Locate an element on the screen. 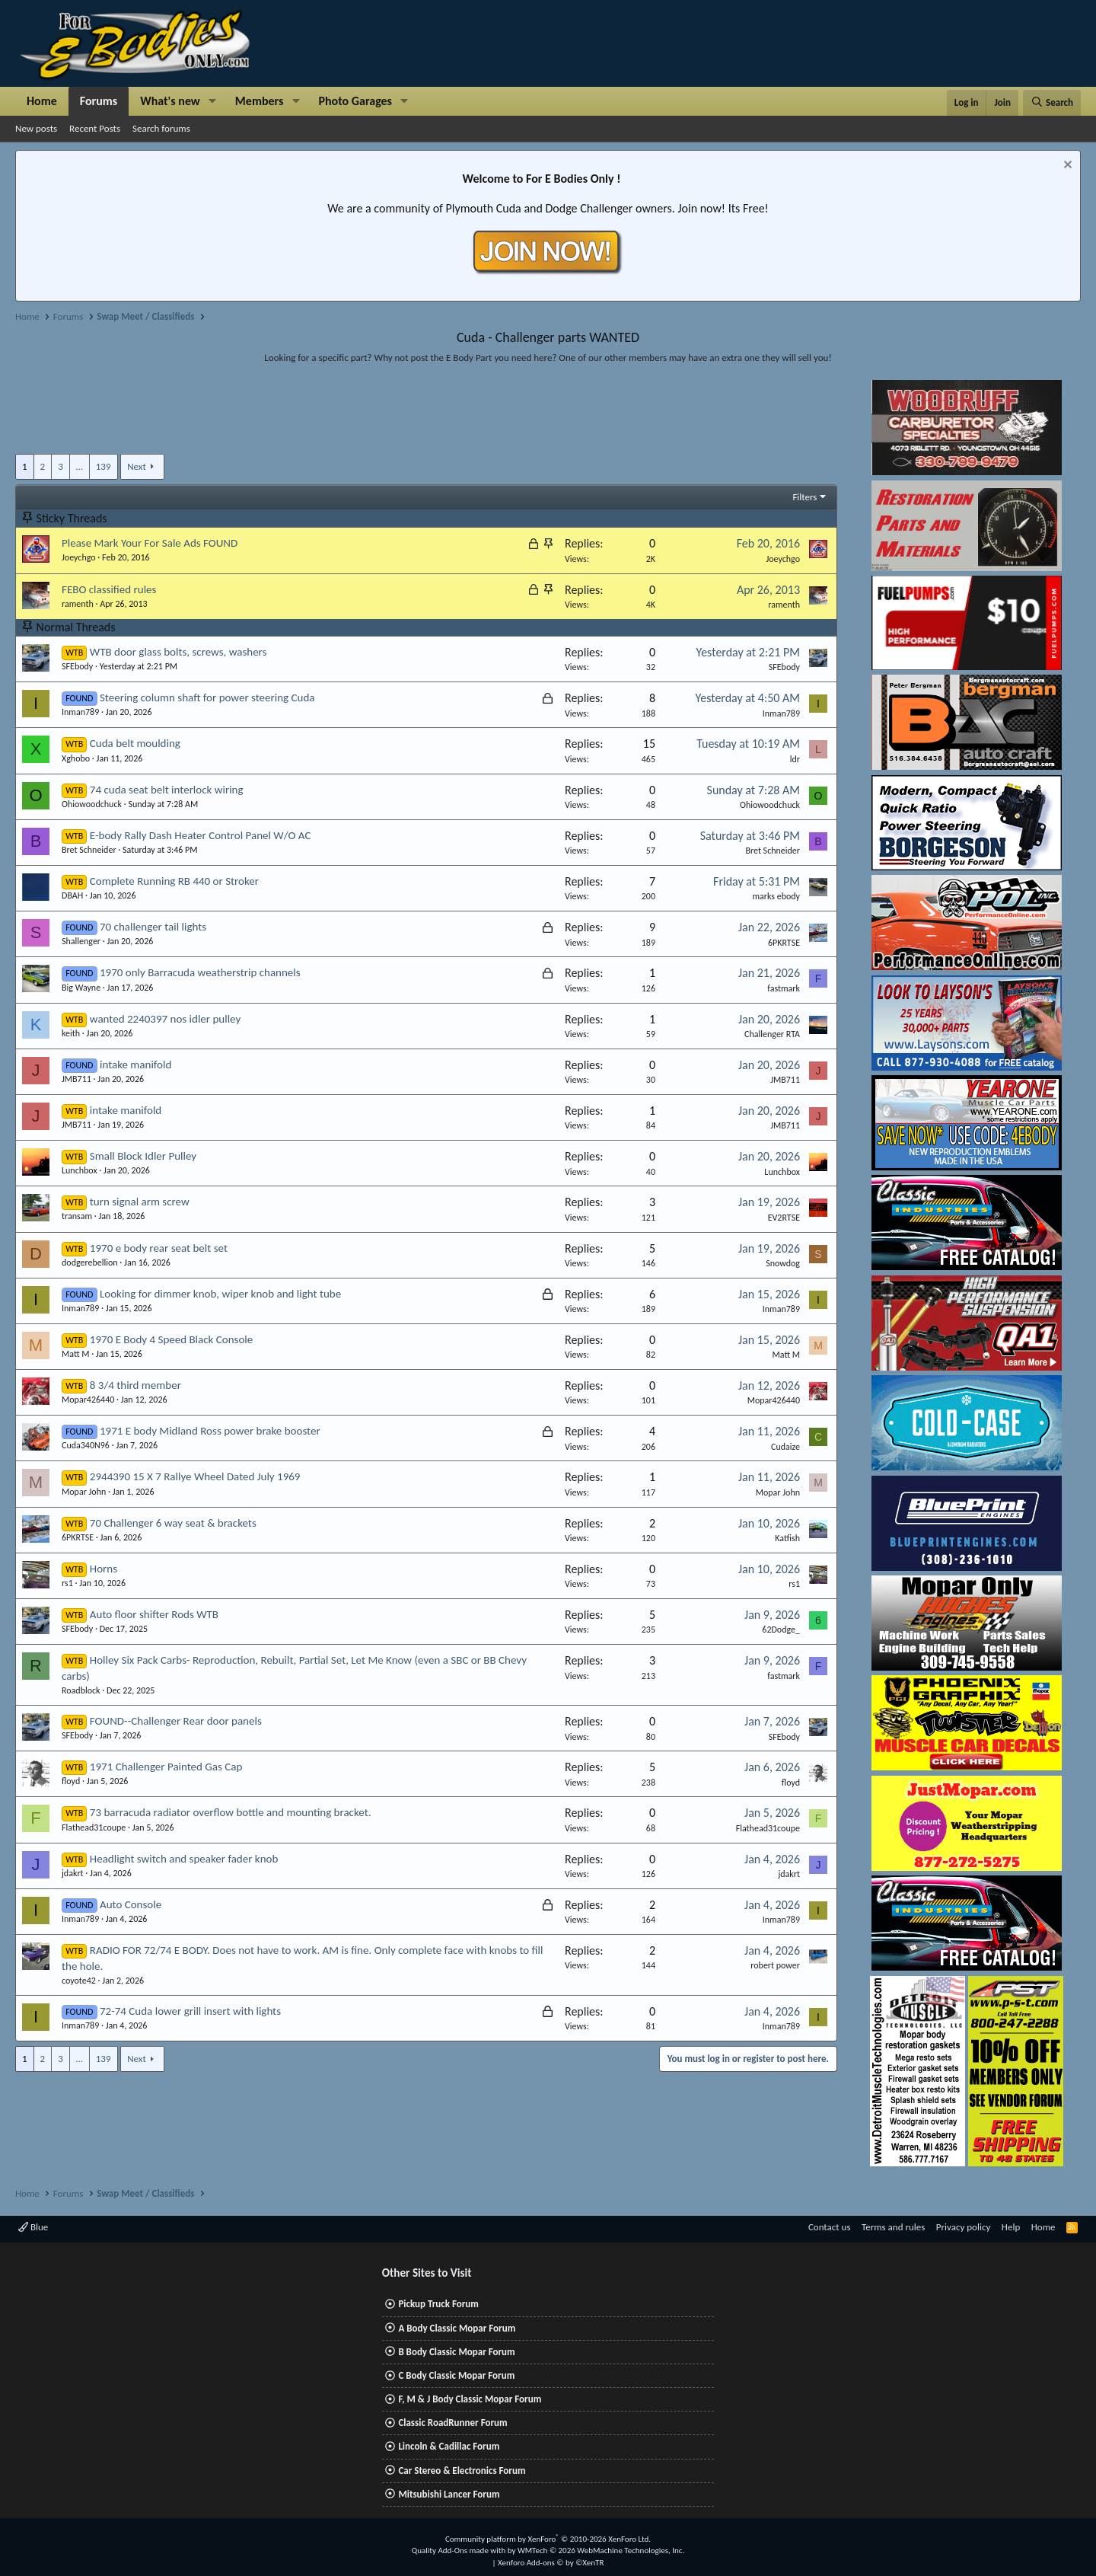 The image size is (1096, 2576). jdakrt is located at coordinates (73, 1873).